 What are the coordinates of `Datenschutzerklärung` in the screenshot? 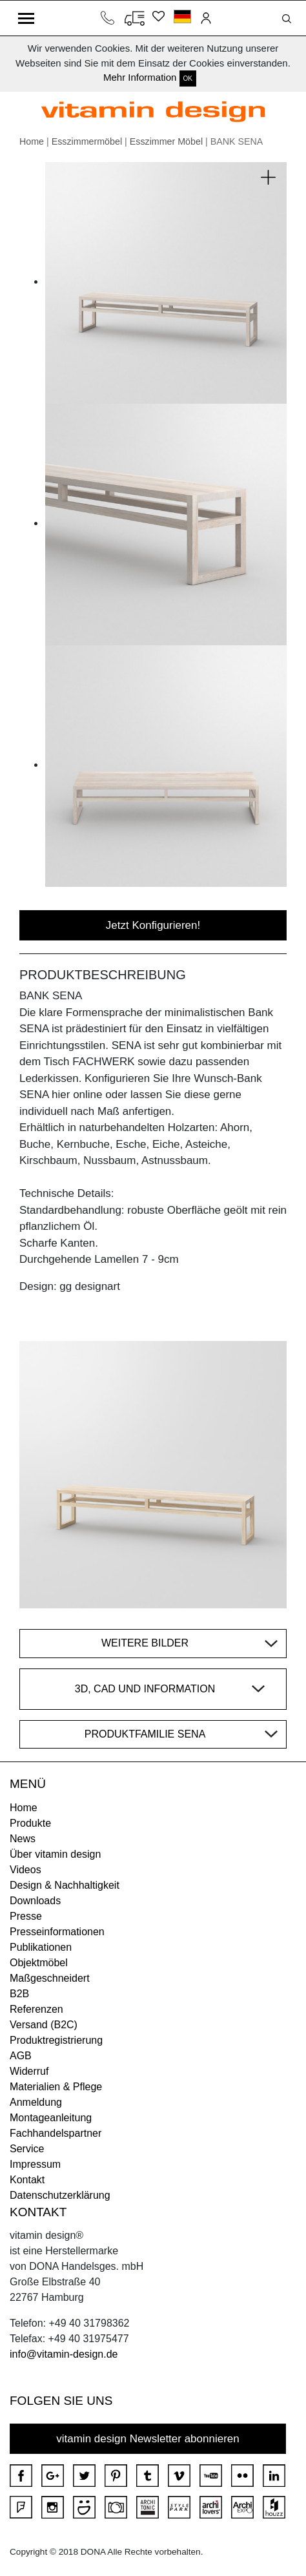 It's located at (60, 2195).